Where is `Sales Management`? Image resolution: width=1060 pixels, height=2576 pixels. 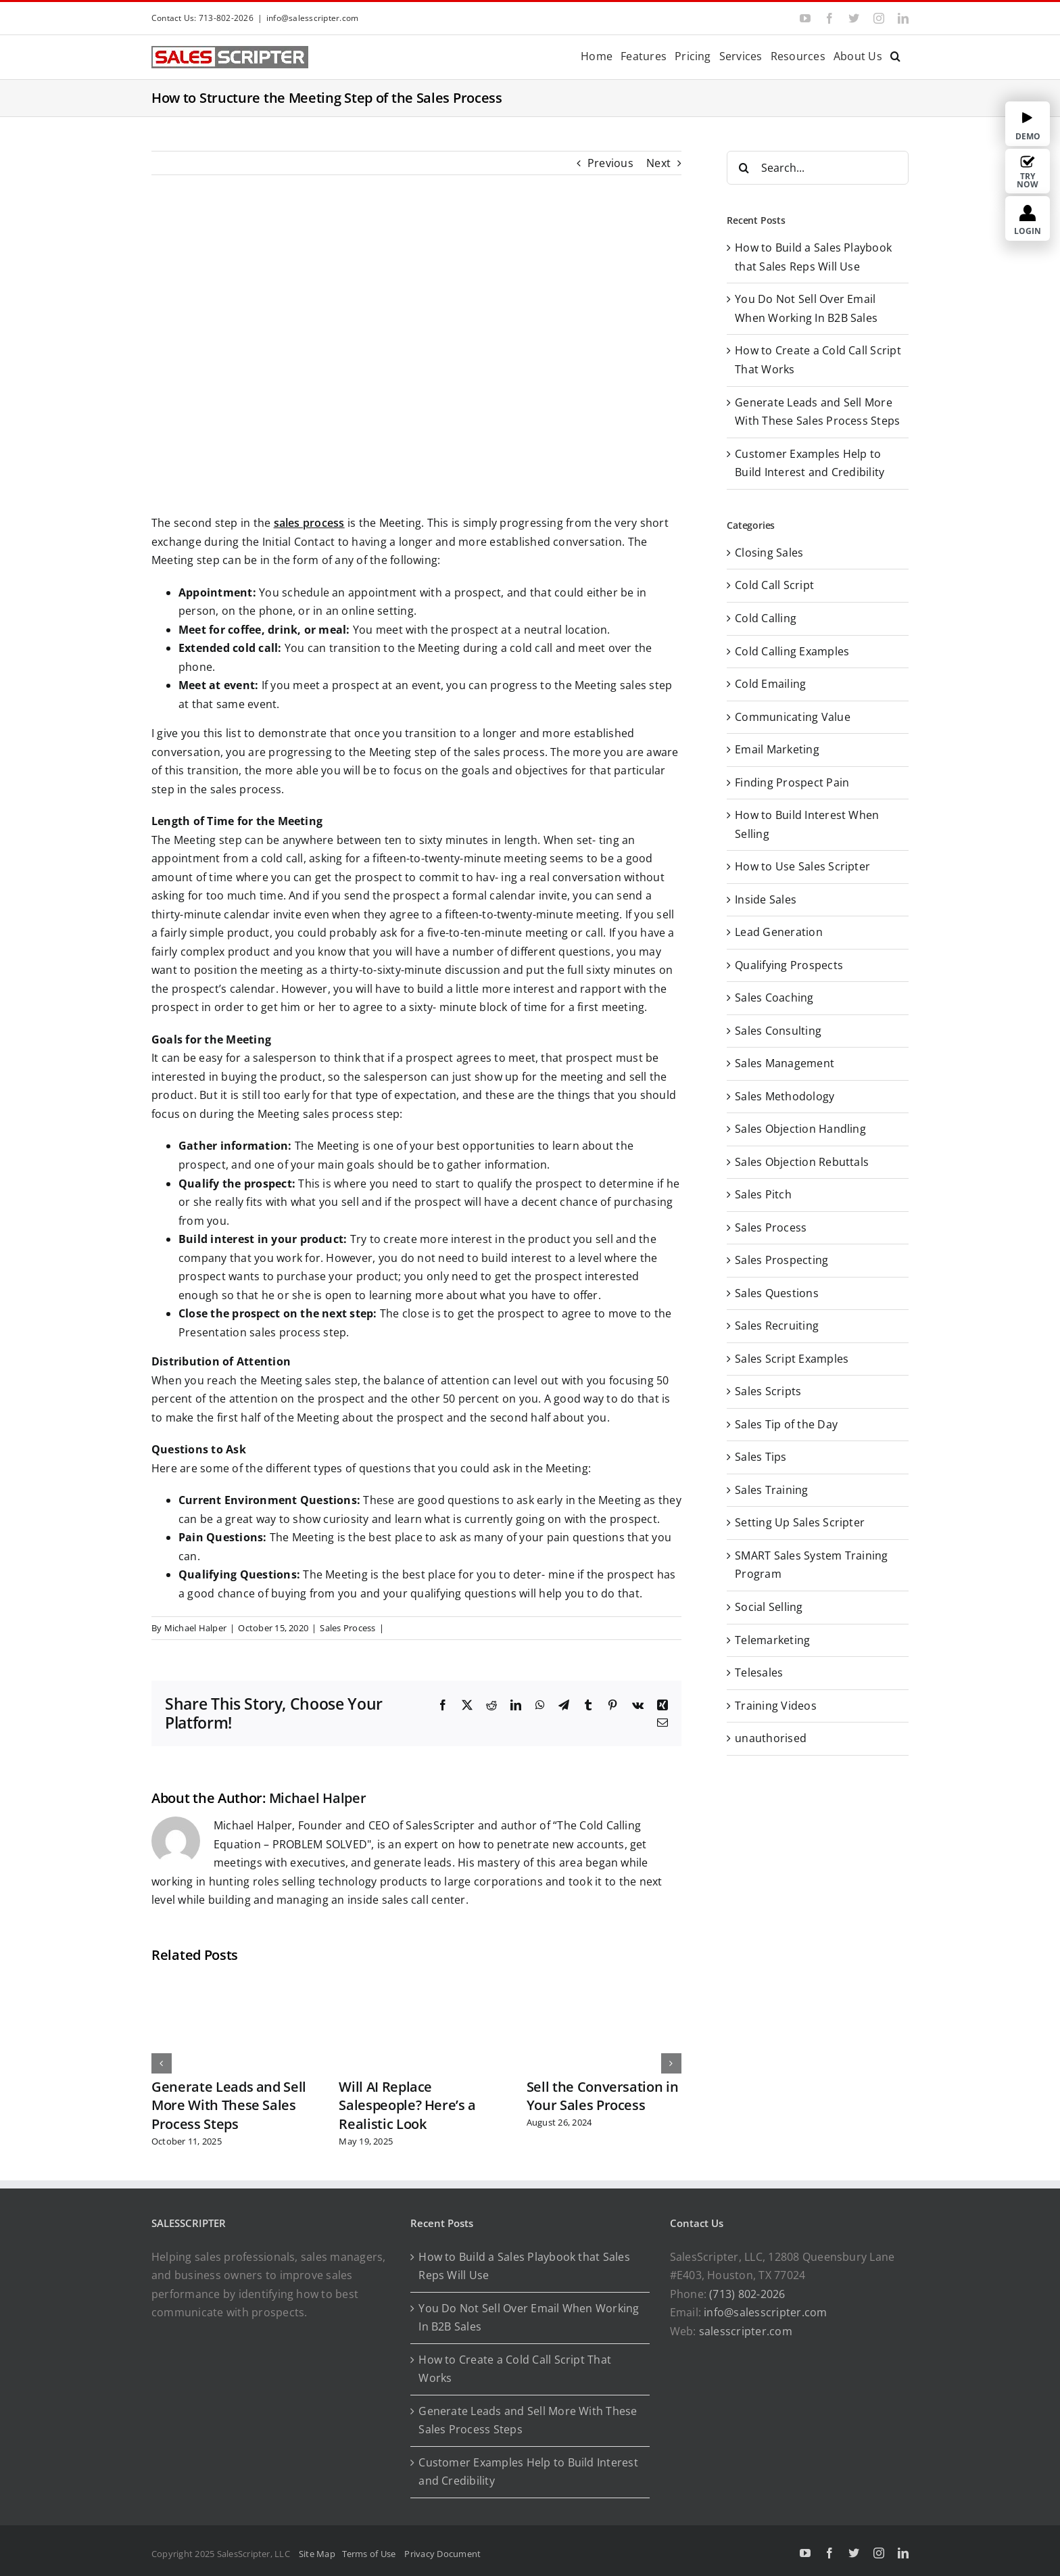 Sales Management is located at coordinates (784, 1063).